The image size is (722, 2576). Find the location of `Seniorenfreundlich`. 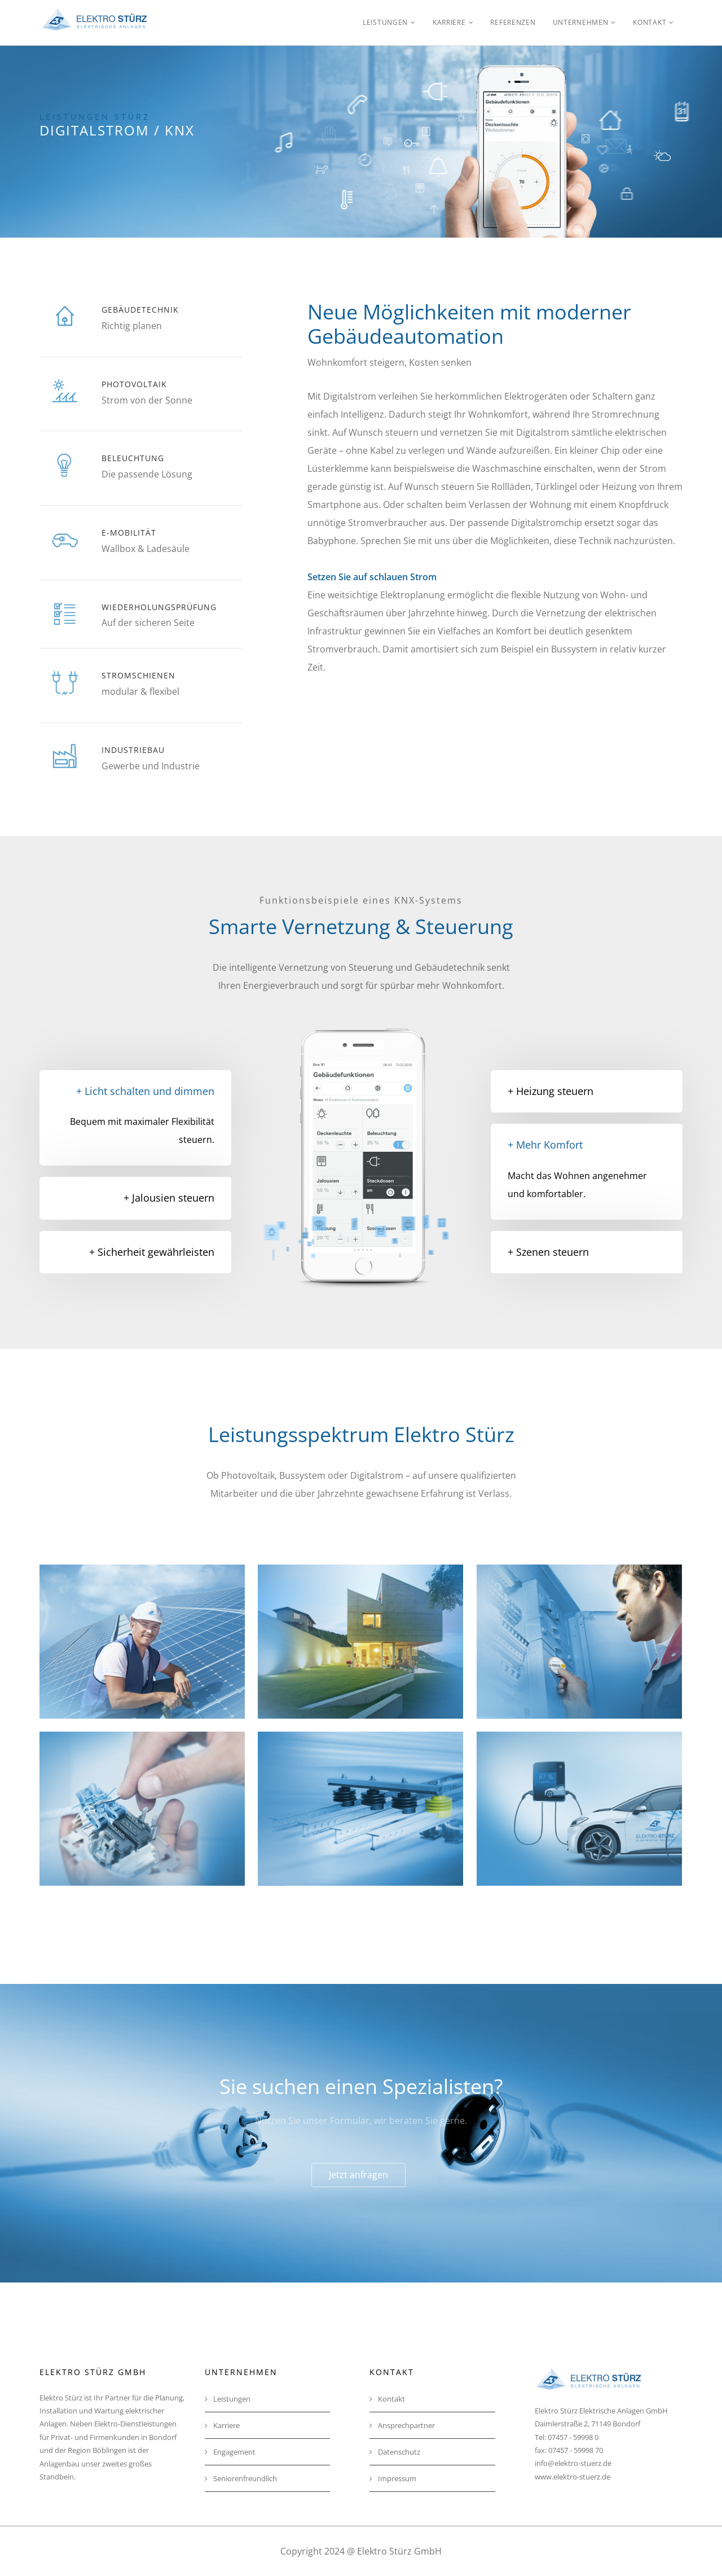

Seniorenfreundlich is located at coordinates (241, 2478).